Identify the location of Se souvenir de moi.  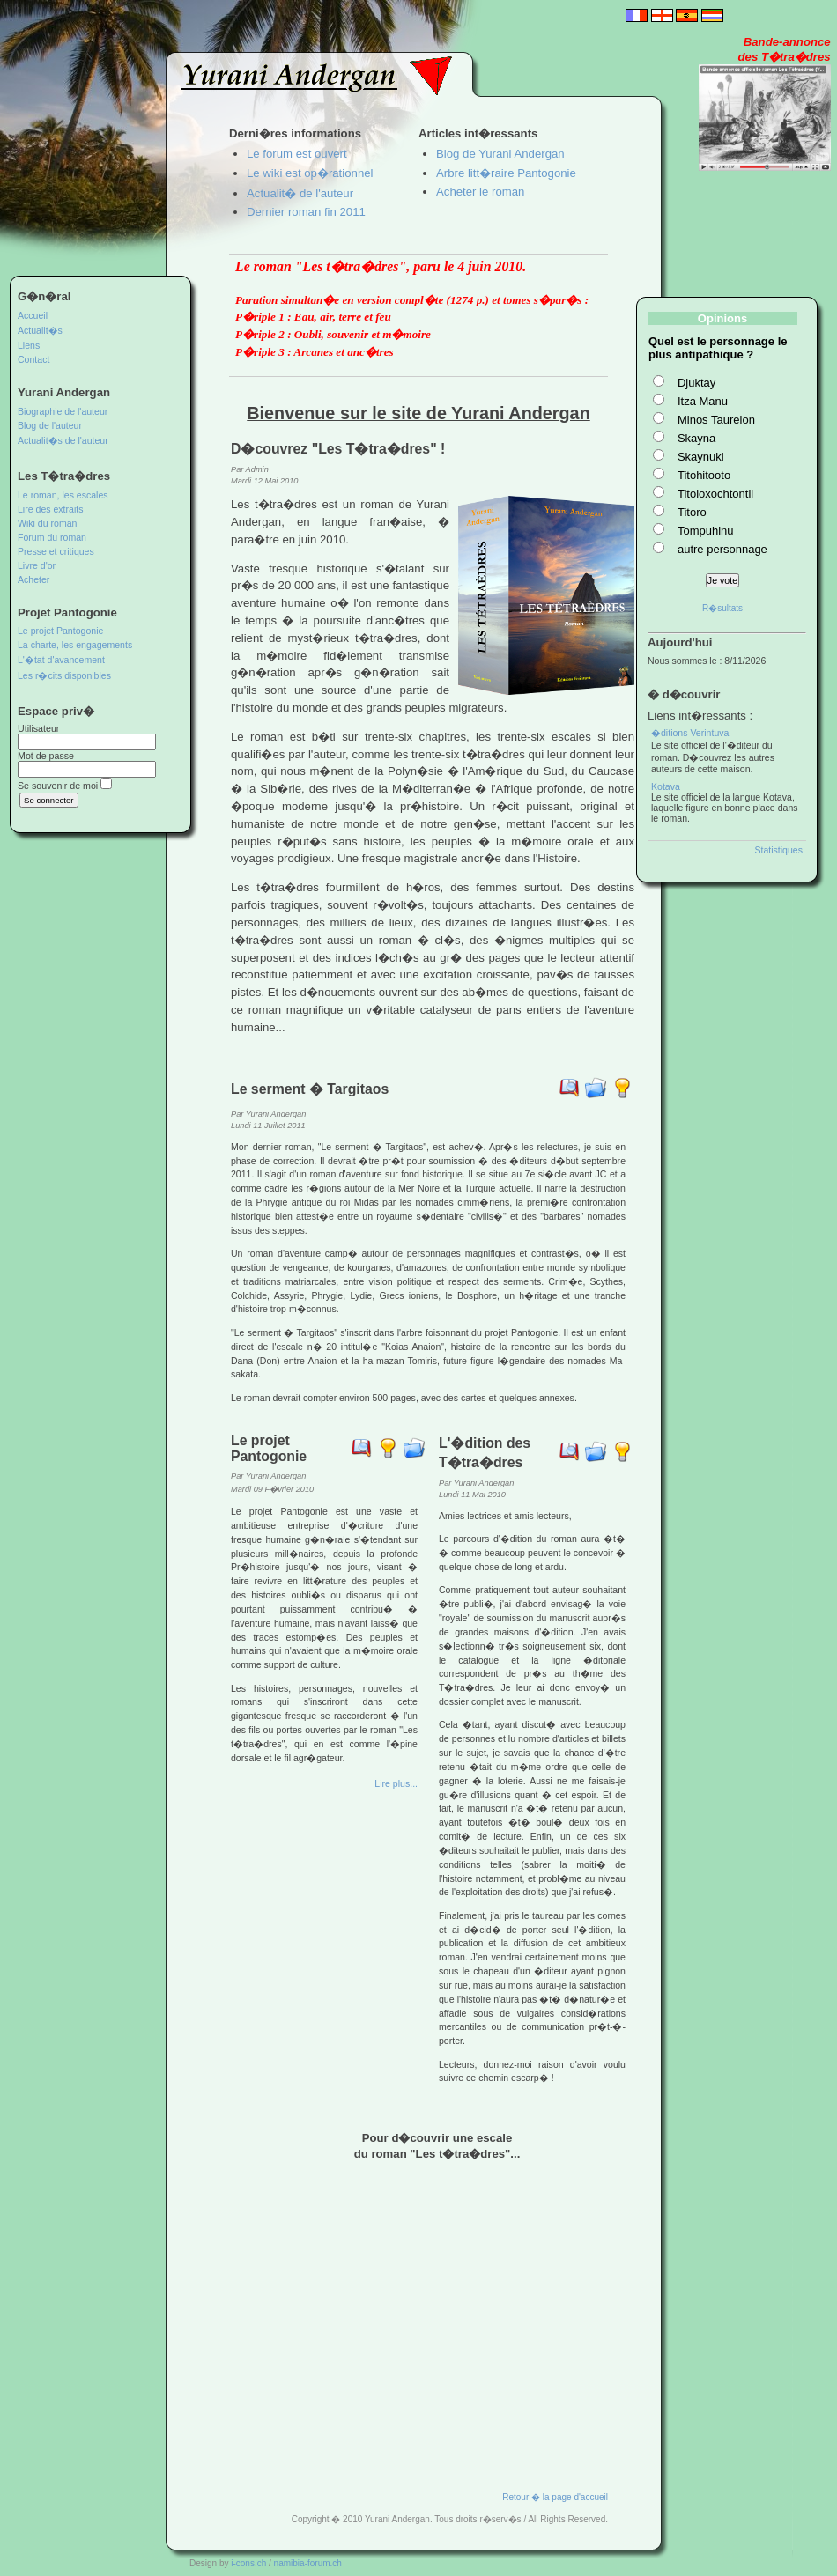
(58, 785).